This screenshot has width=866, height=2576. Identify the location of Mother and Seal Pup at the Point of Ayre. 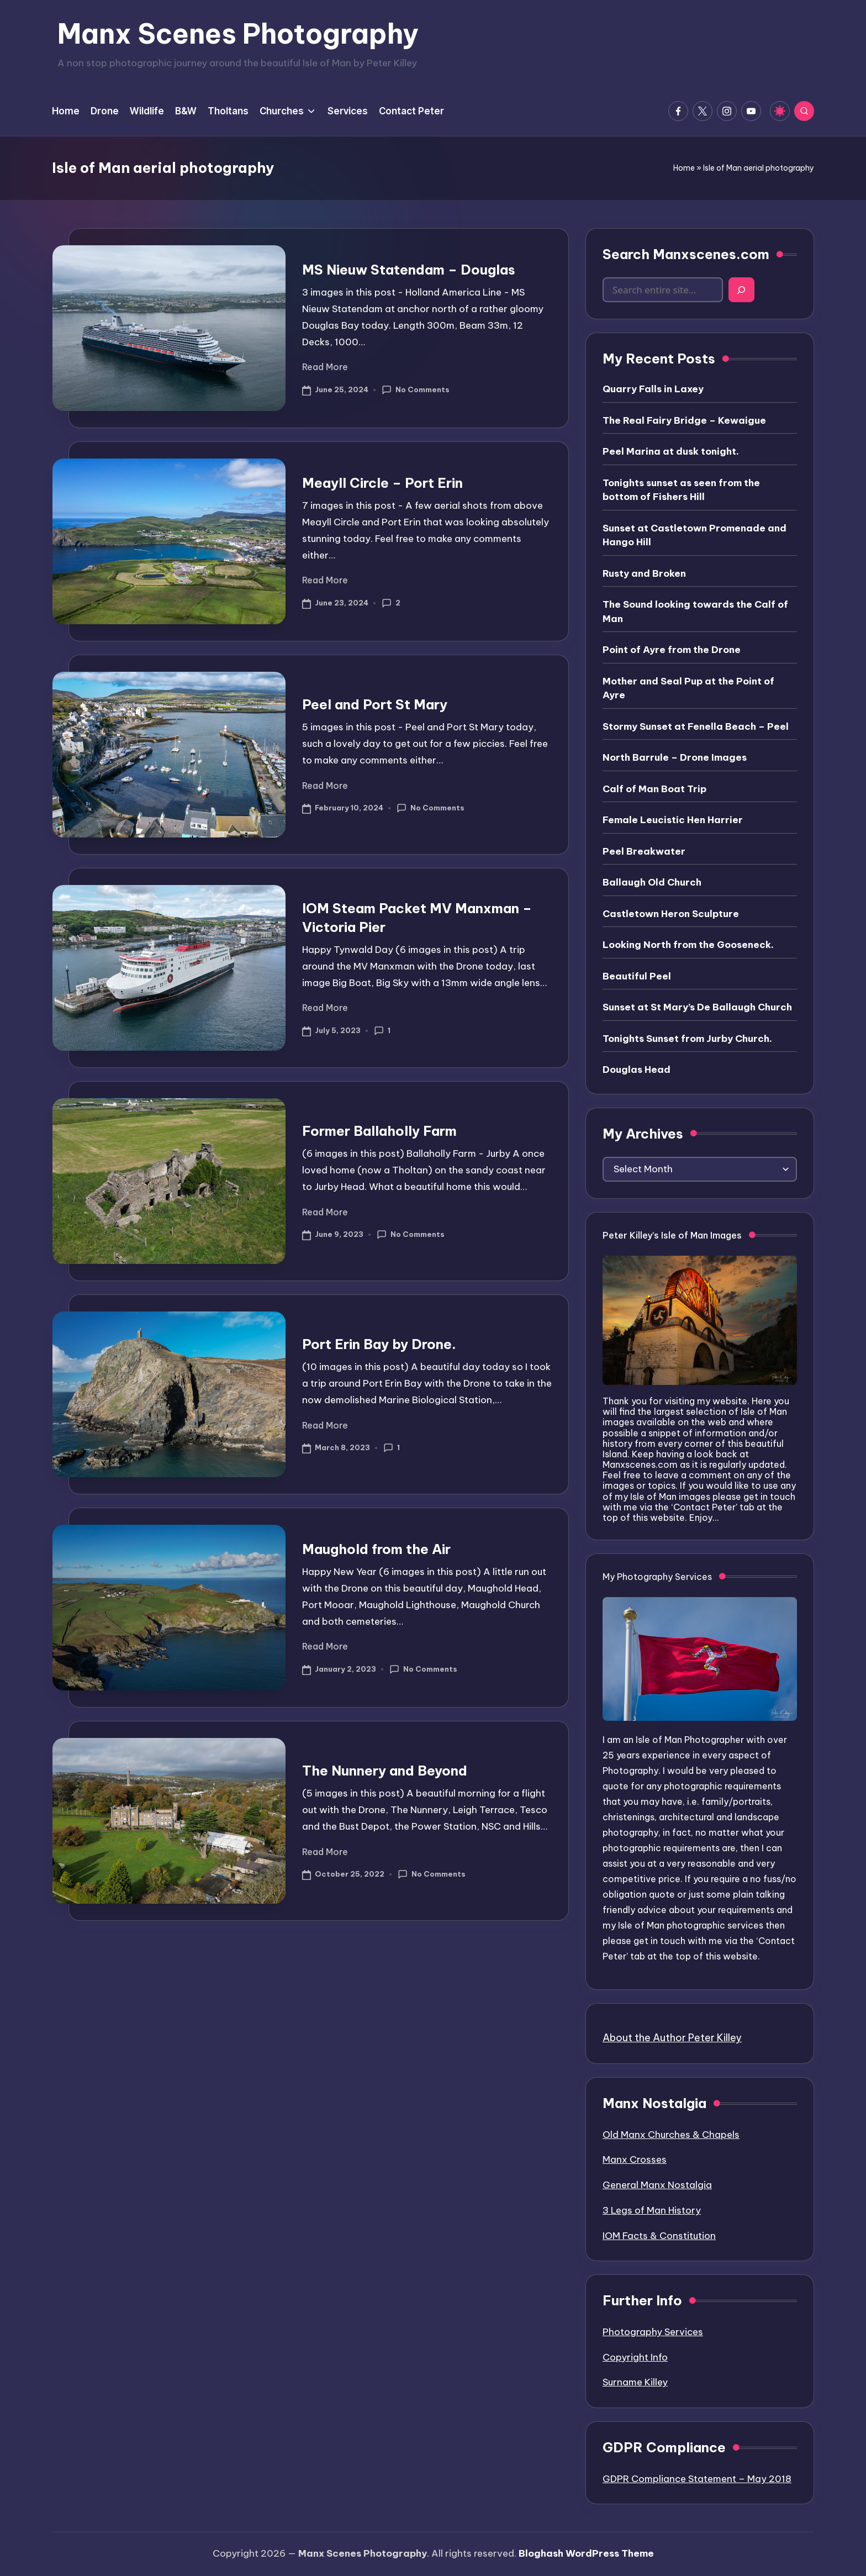
(688, 688).